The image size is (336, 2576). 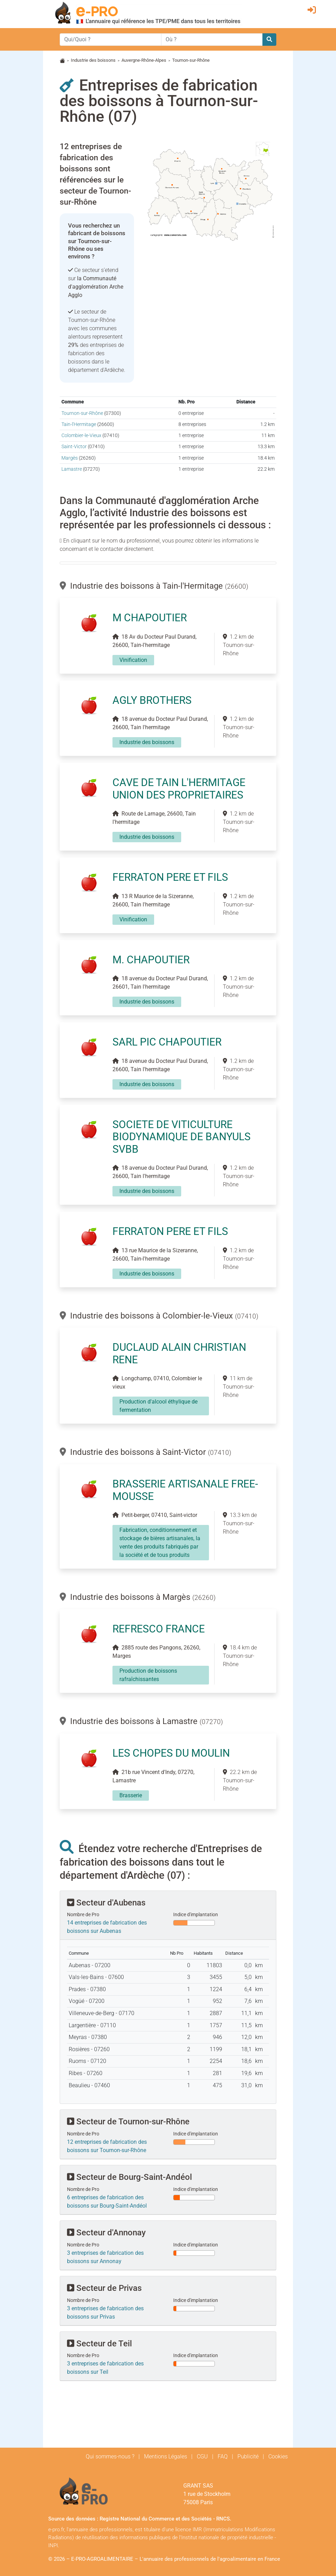 I want to click on Secteur de Privas, so click(x=104, y=2288).